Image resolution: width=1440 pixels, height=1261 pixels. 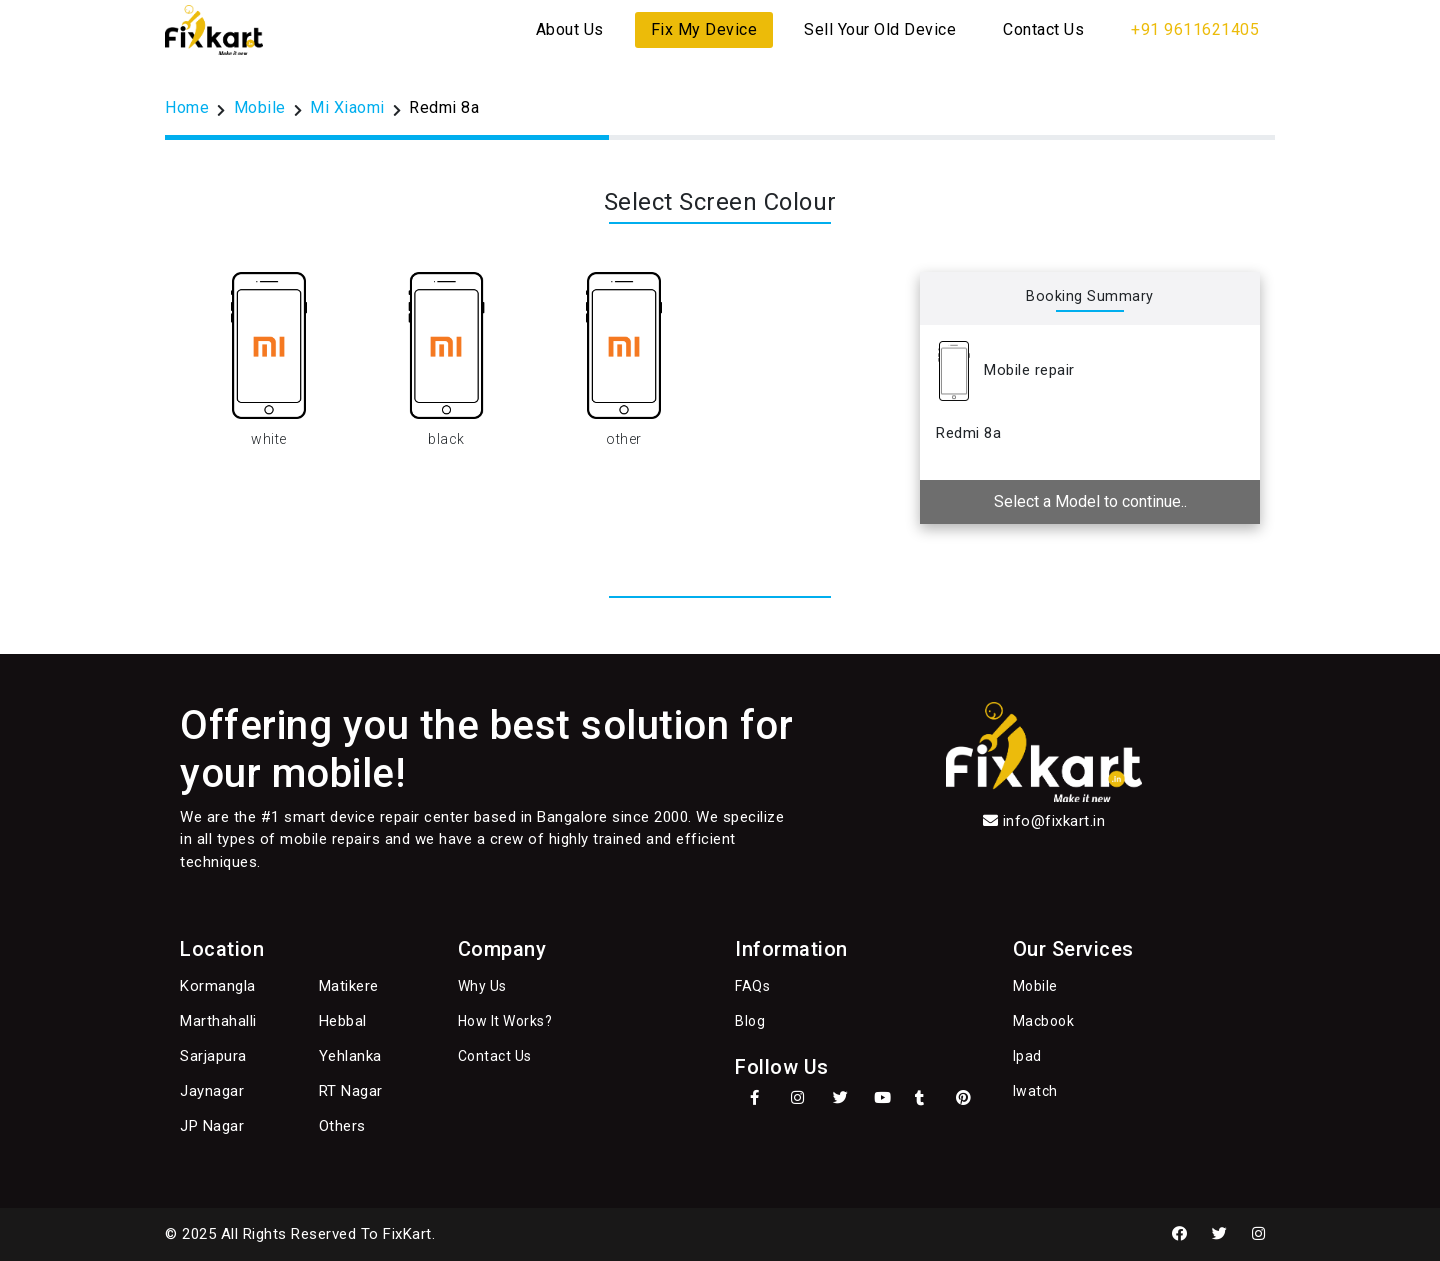 What do you see at coordinates (1027, 1056) in the screenshot?
I see `Ipad` at bounding box center [1027, 1056].